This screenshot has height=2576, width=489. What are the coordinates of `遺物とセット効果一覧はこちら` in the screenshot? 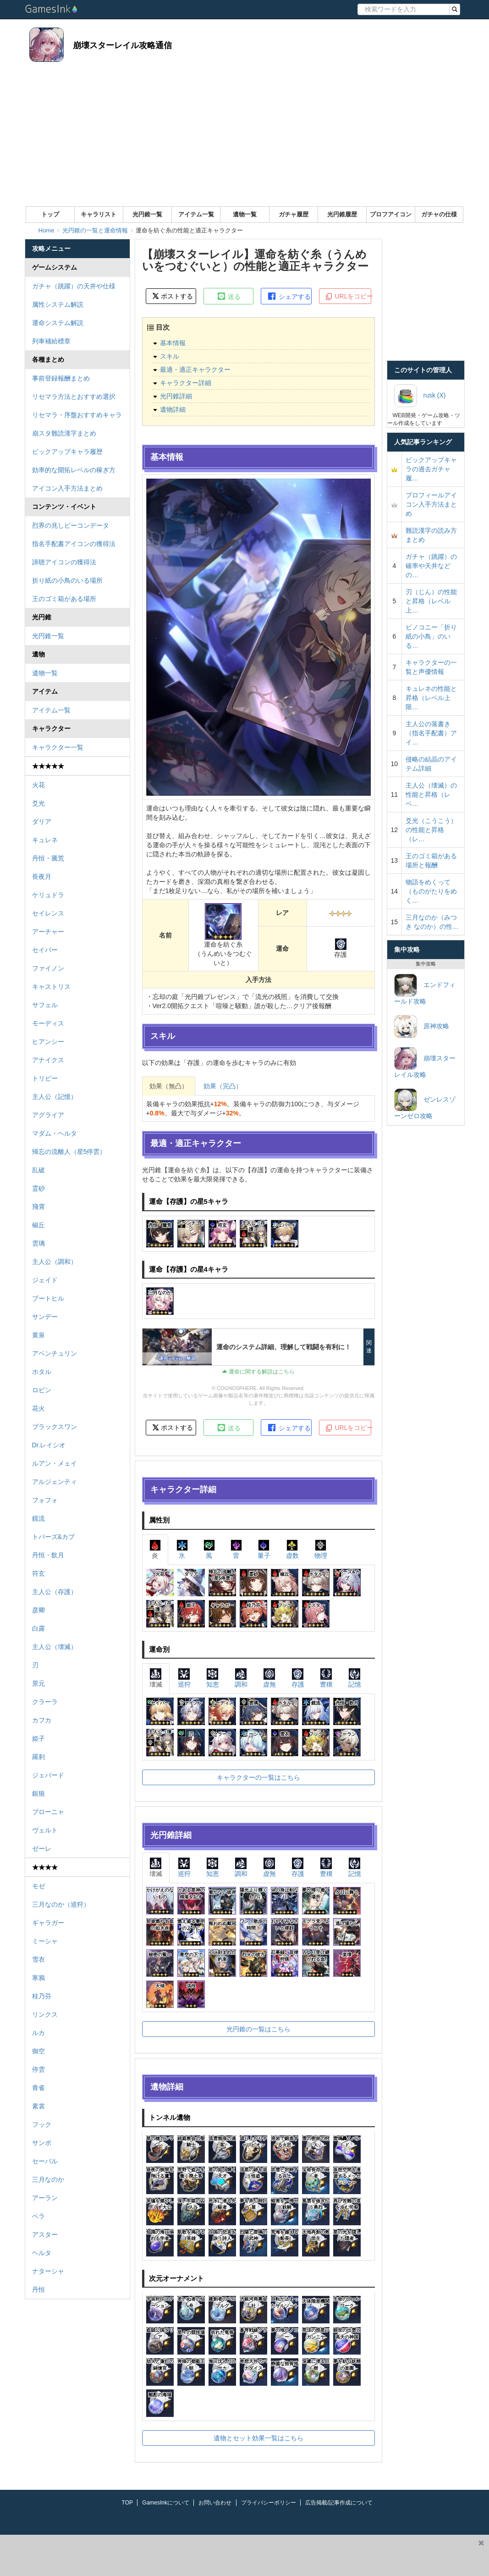 It's located at (258, 2438).